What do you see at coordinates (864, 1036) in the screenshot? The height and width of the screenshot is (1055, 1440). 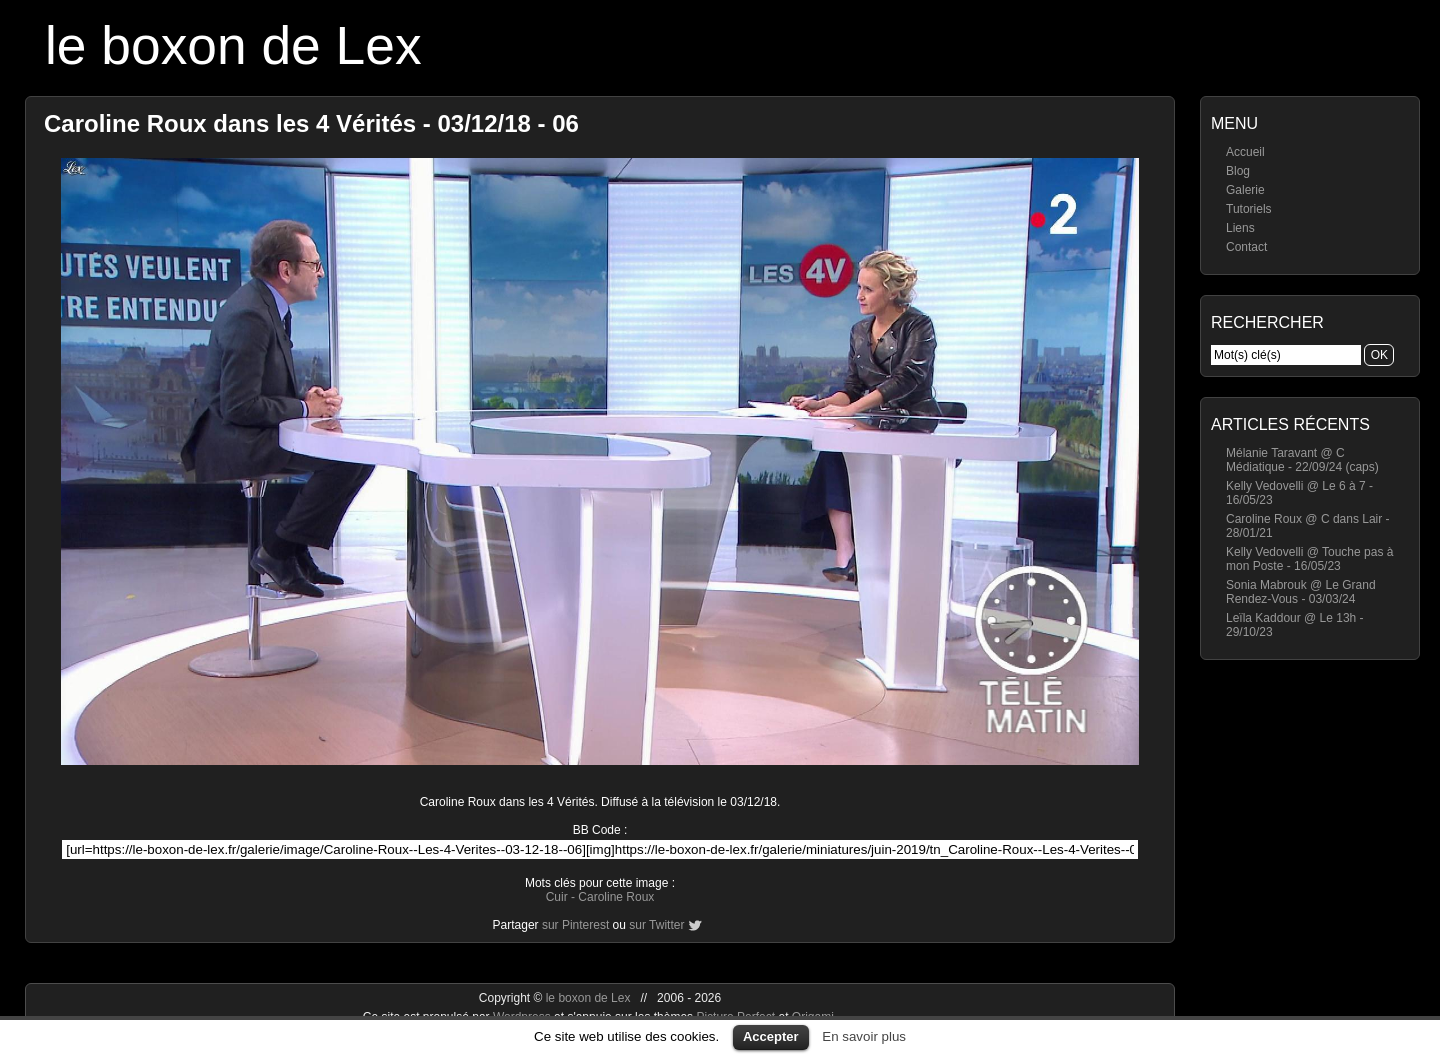 I see `En savoir plus` at bounding box center [864, 1036].